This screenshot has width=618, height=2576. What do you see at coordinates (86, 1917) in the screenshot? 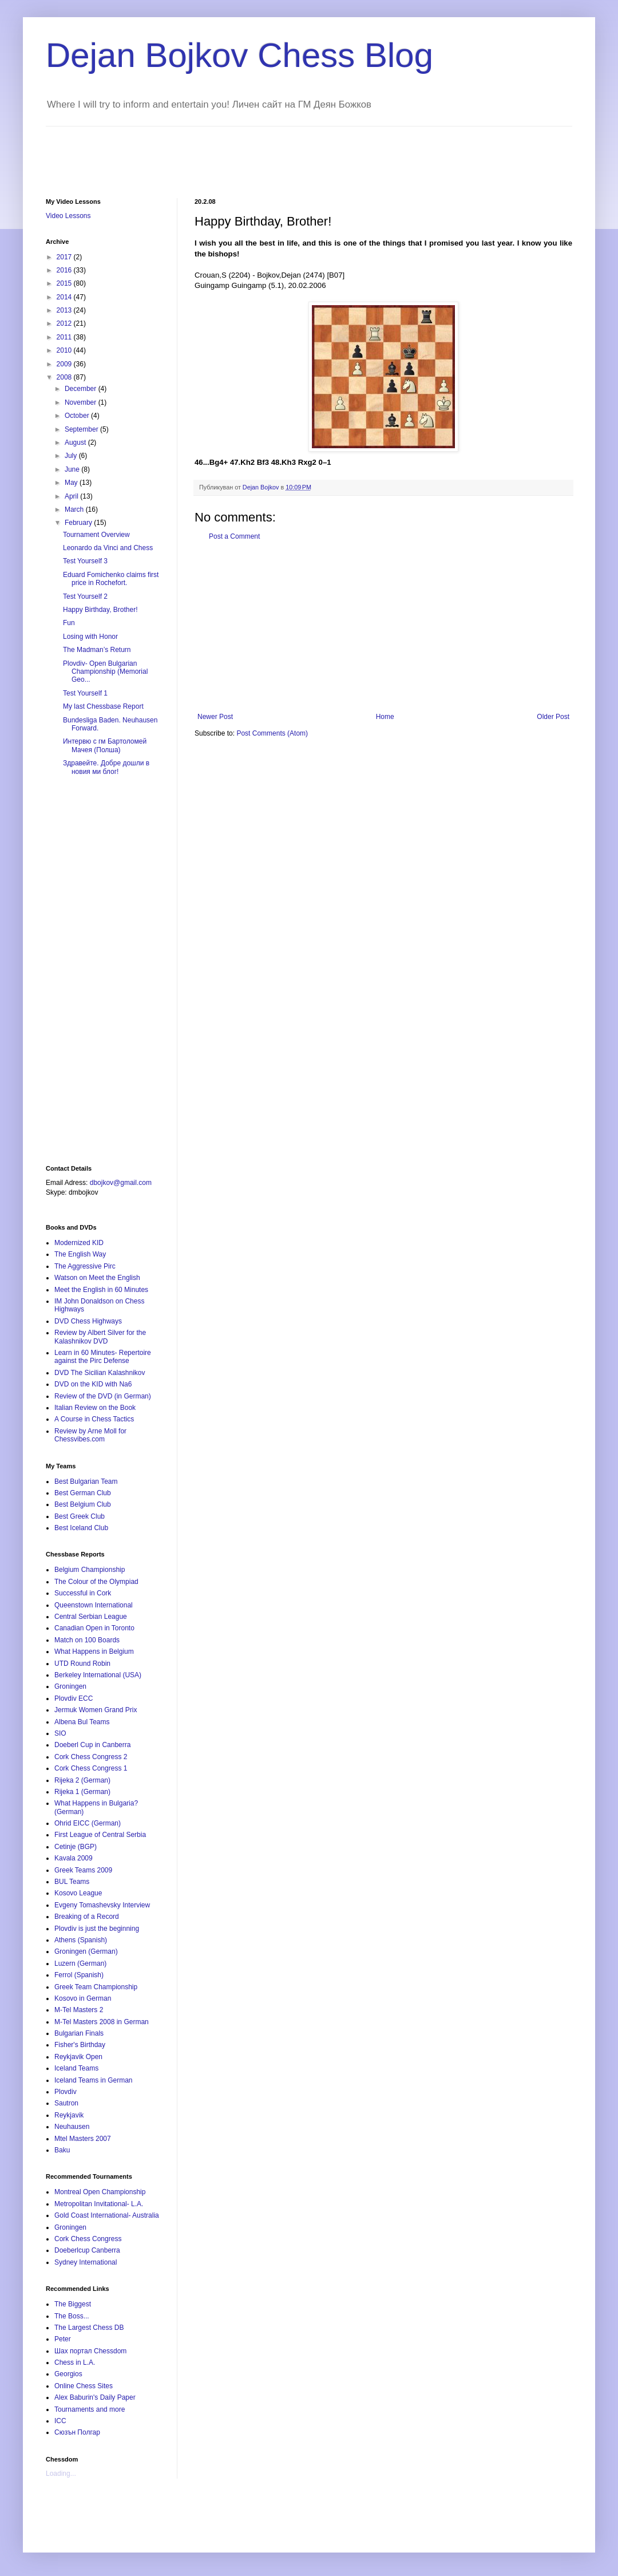
I see `Breaking of a Record` at bounding box center [86, 1917].